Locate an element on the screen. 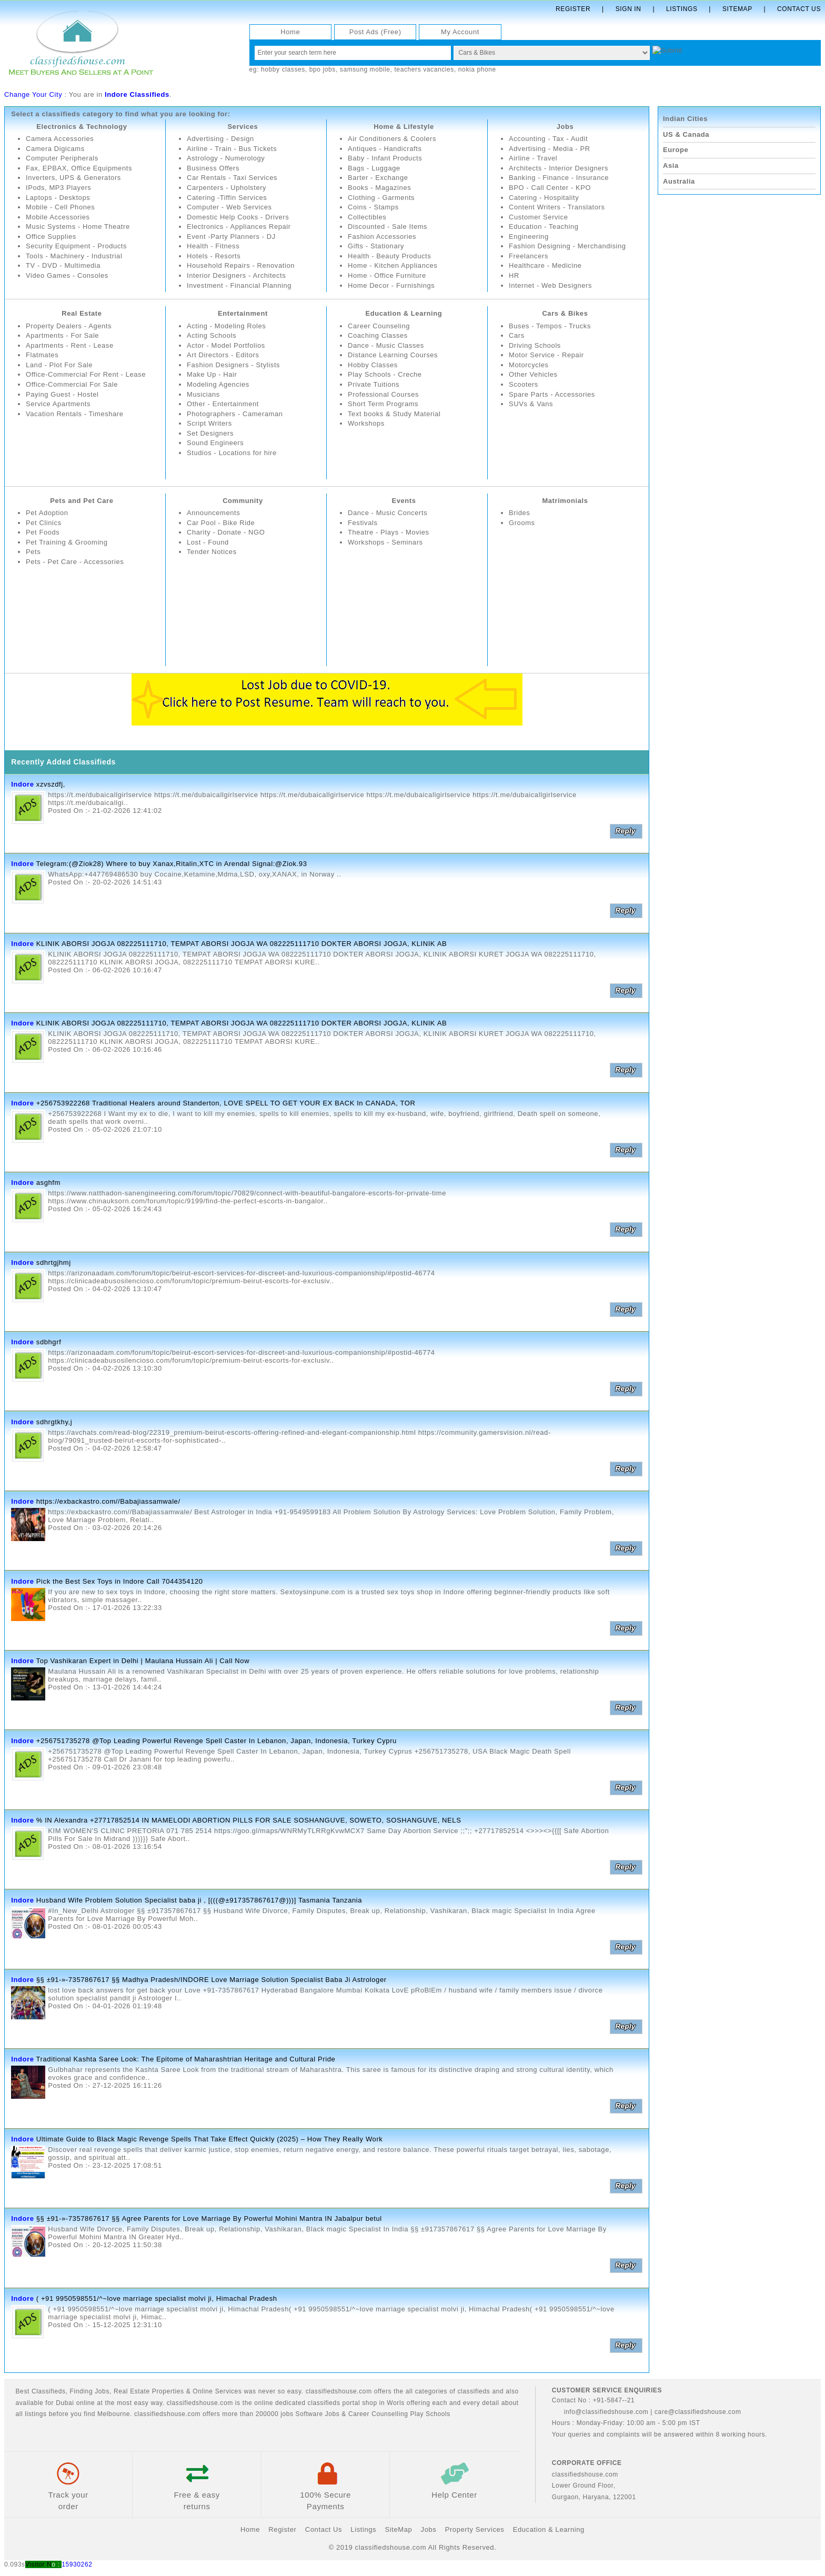  Health - Fitness is located at coordinates (213, 246).